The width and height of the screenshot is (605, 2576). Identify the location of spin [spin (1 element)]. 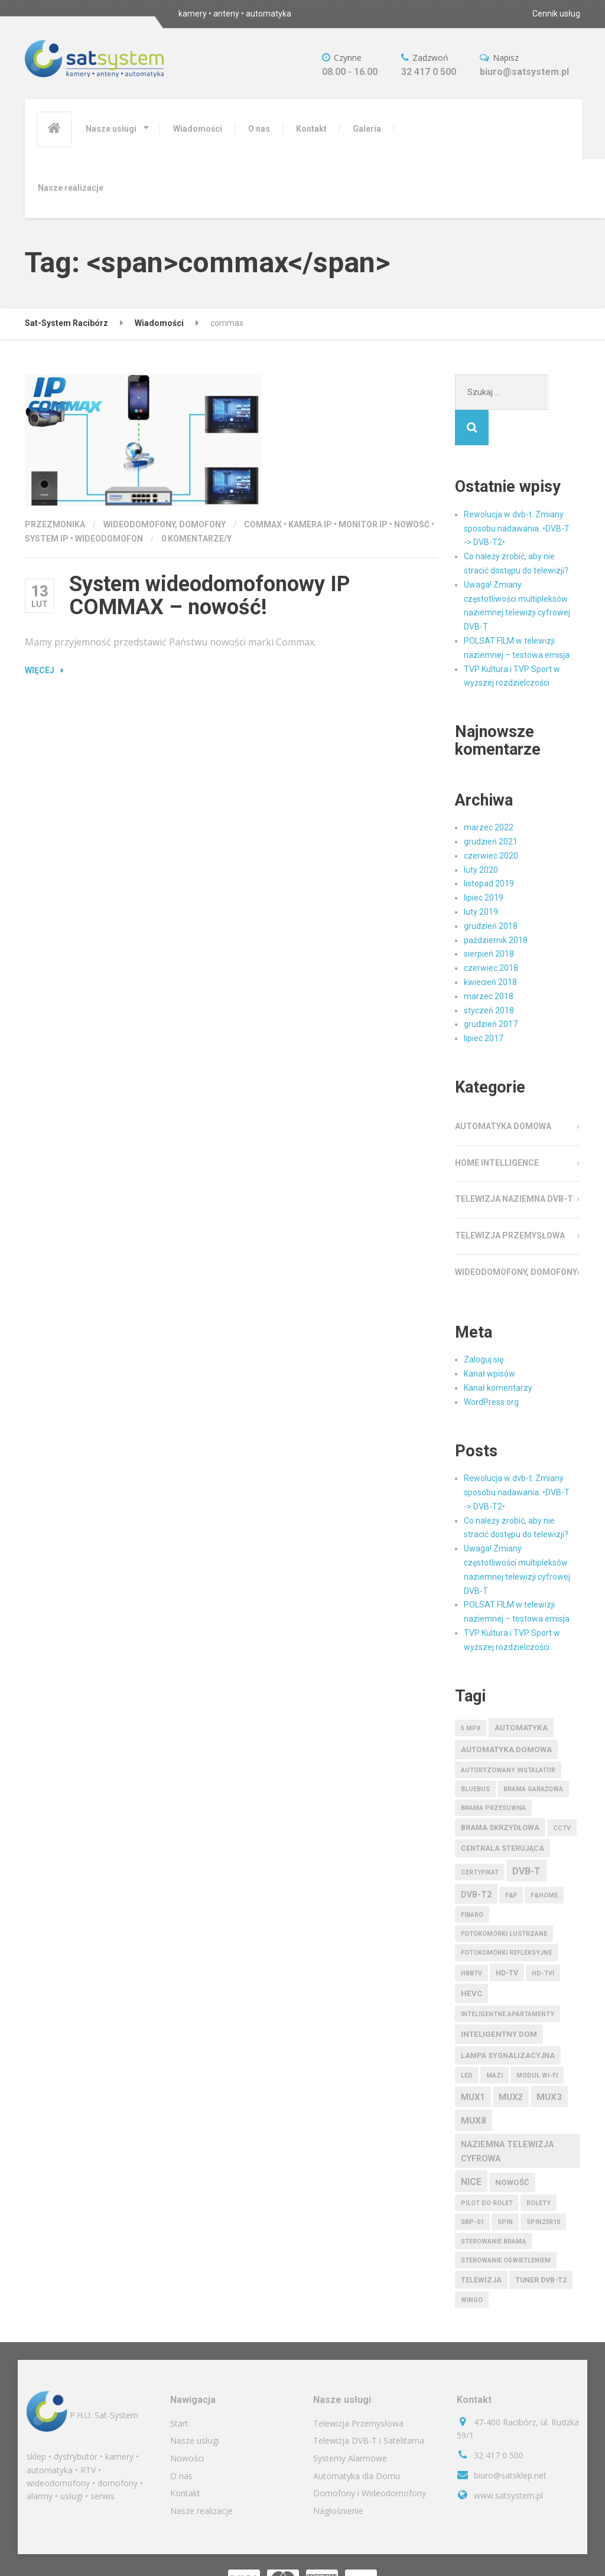
(505, 2186).